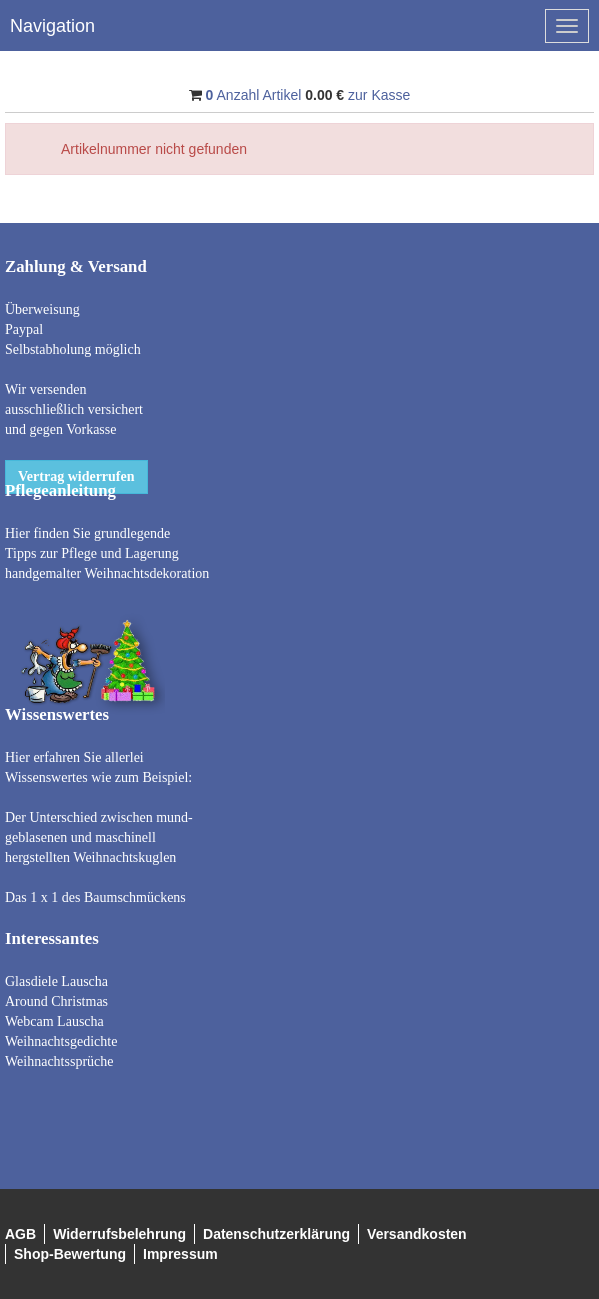 Image resolution: width=599 pixels, height=1299 pixels. What do you see at coordinates (56, 1001) in the screenshot?
I see `Around Christmas` at bounding box center [56, 1001].